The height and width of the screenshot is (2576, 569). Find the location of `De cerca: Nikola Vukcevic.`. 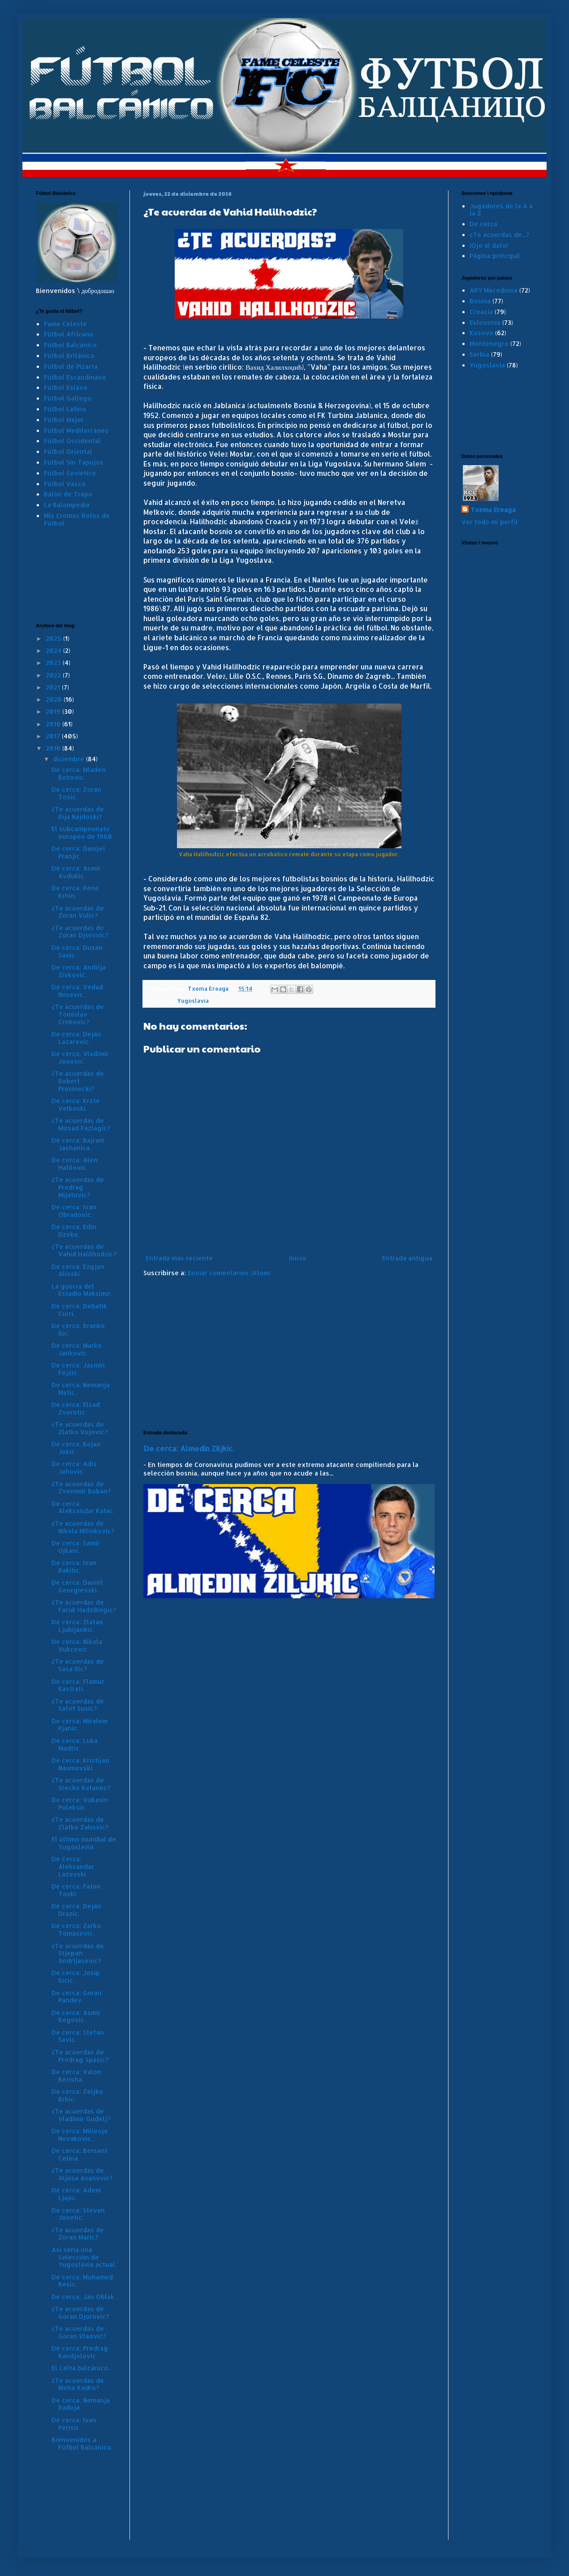

De cerca: Nikola Vukcevic. is located at coordinates (77, 1645).